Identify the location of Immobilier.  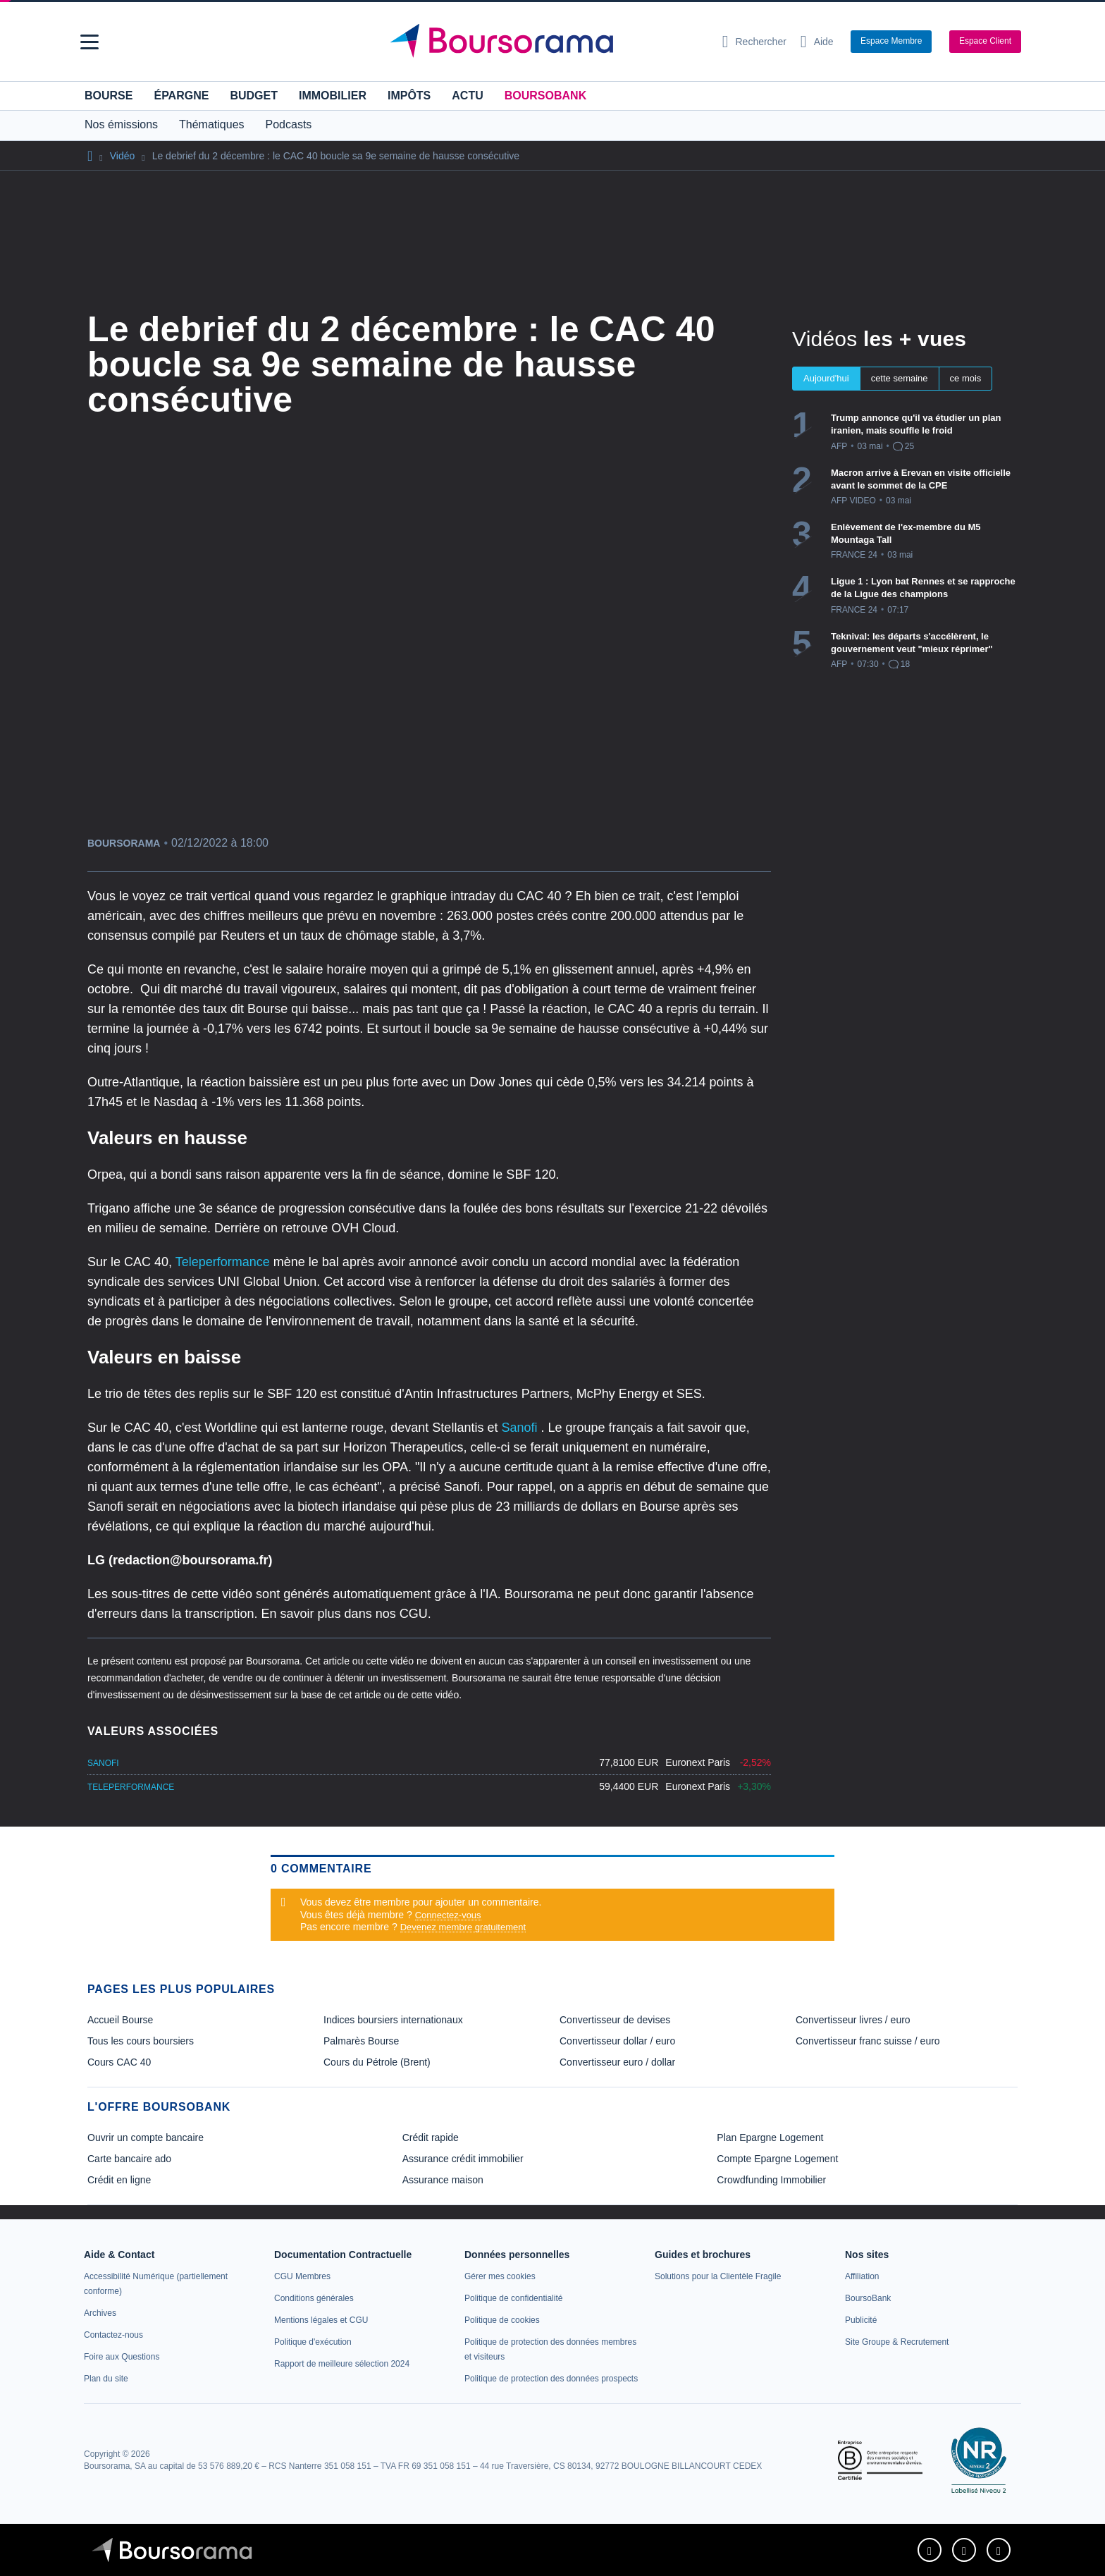
(332, 96).